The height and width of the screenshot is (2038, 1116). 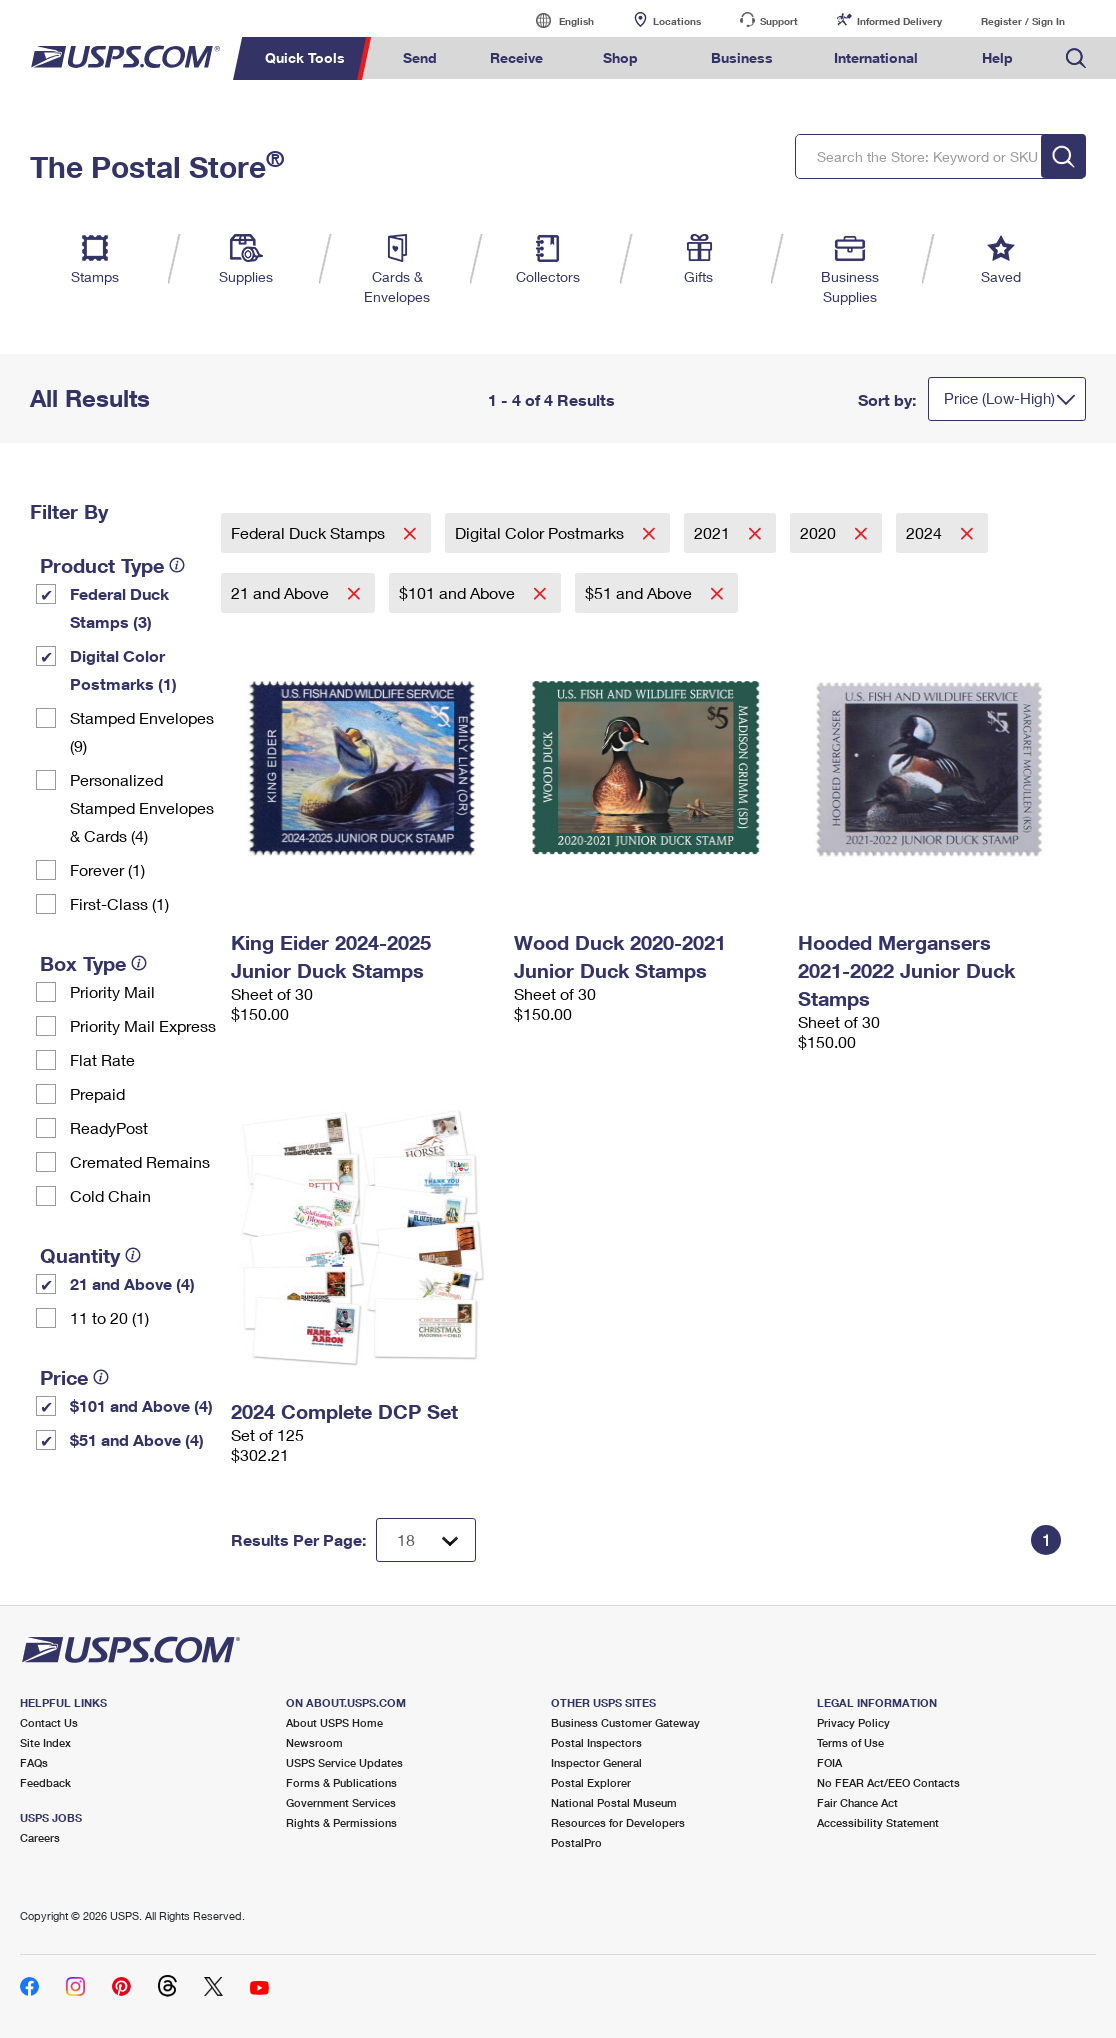 I want to click on Newsroom, so click(x=314, y=1742).